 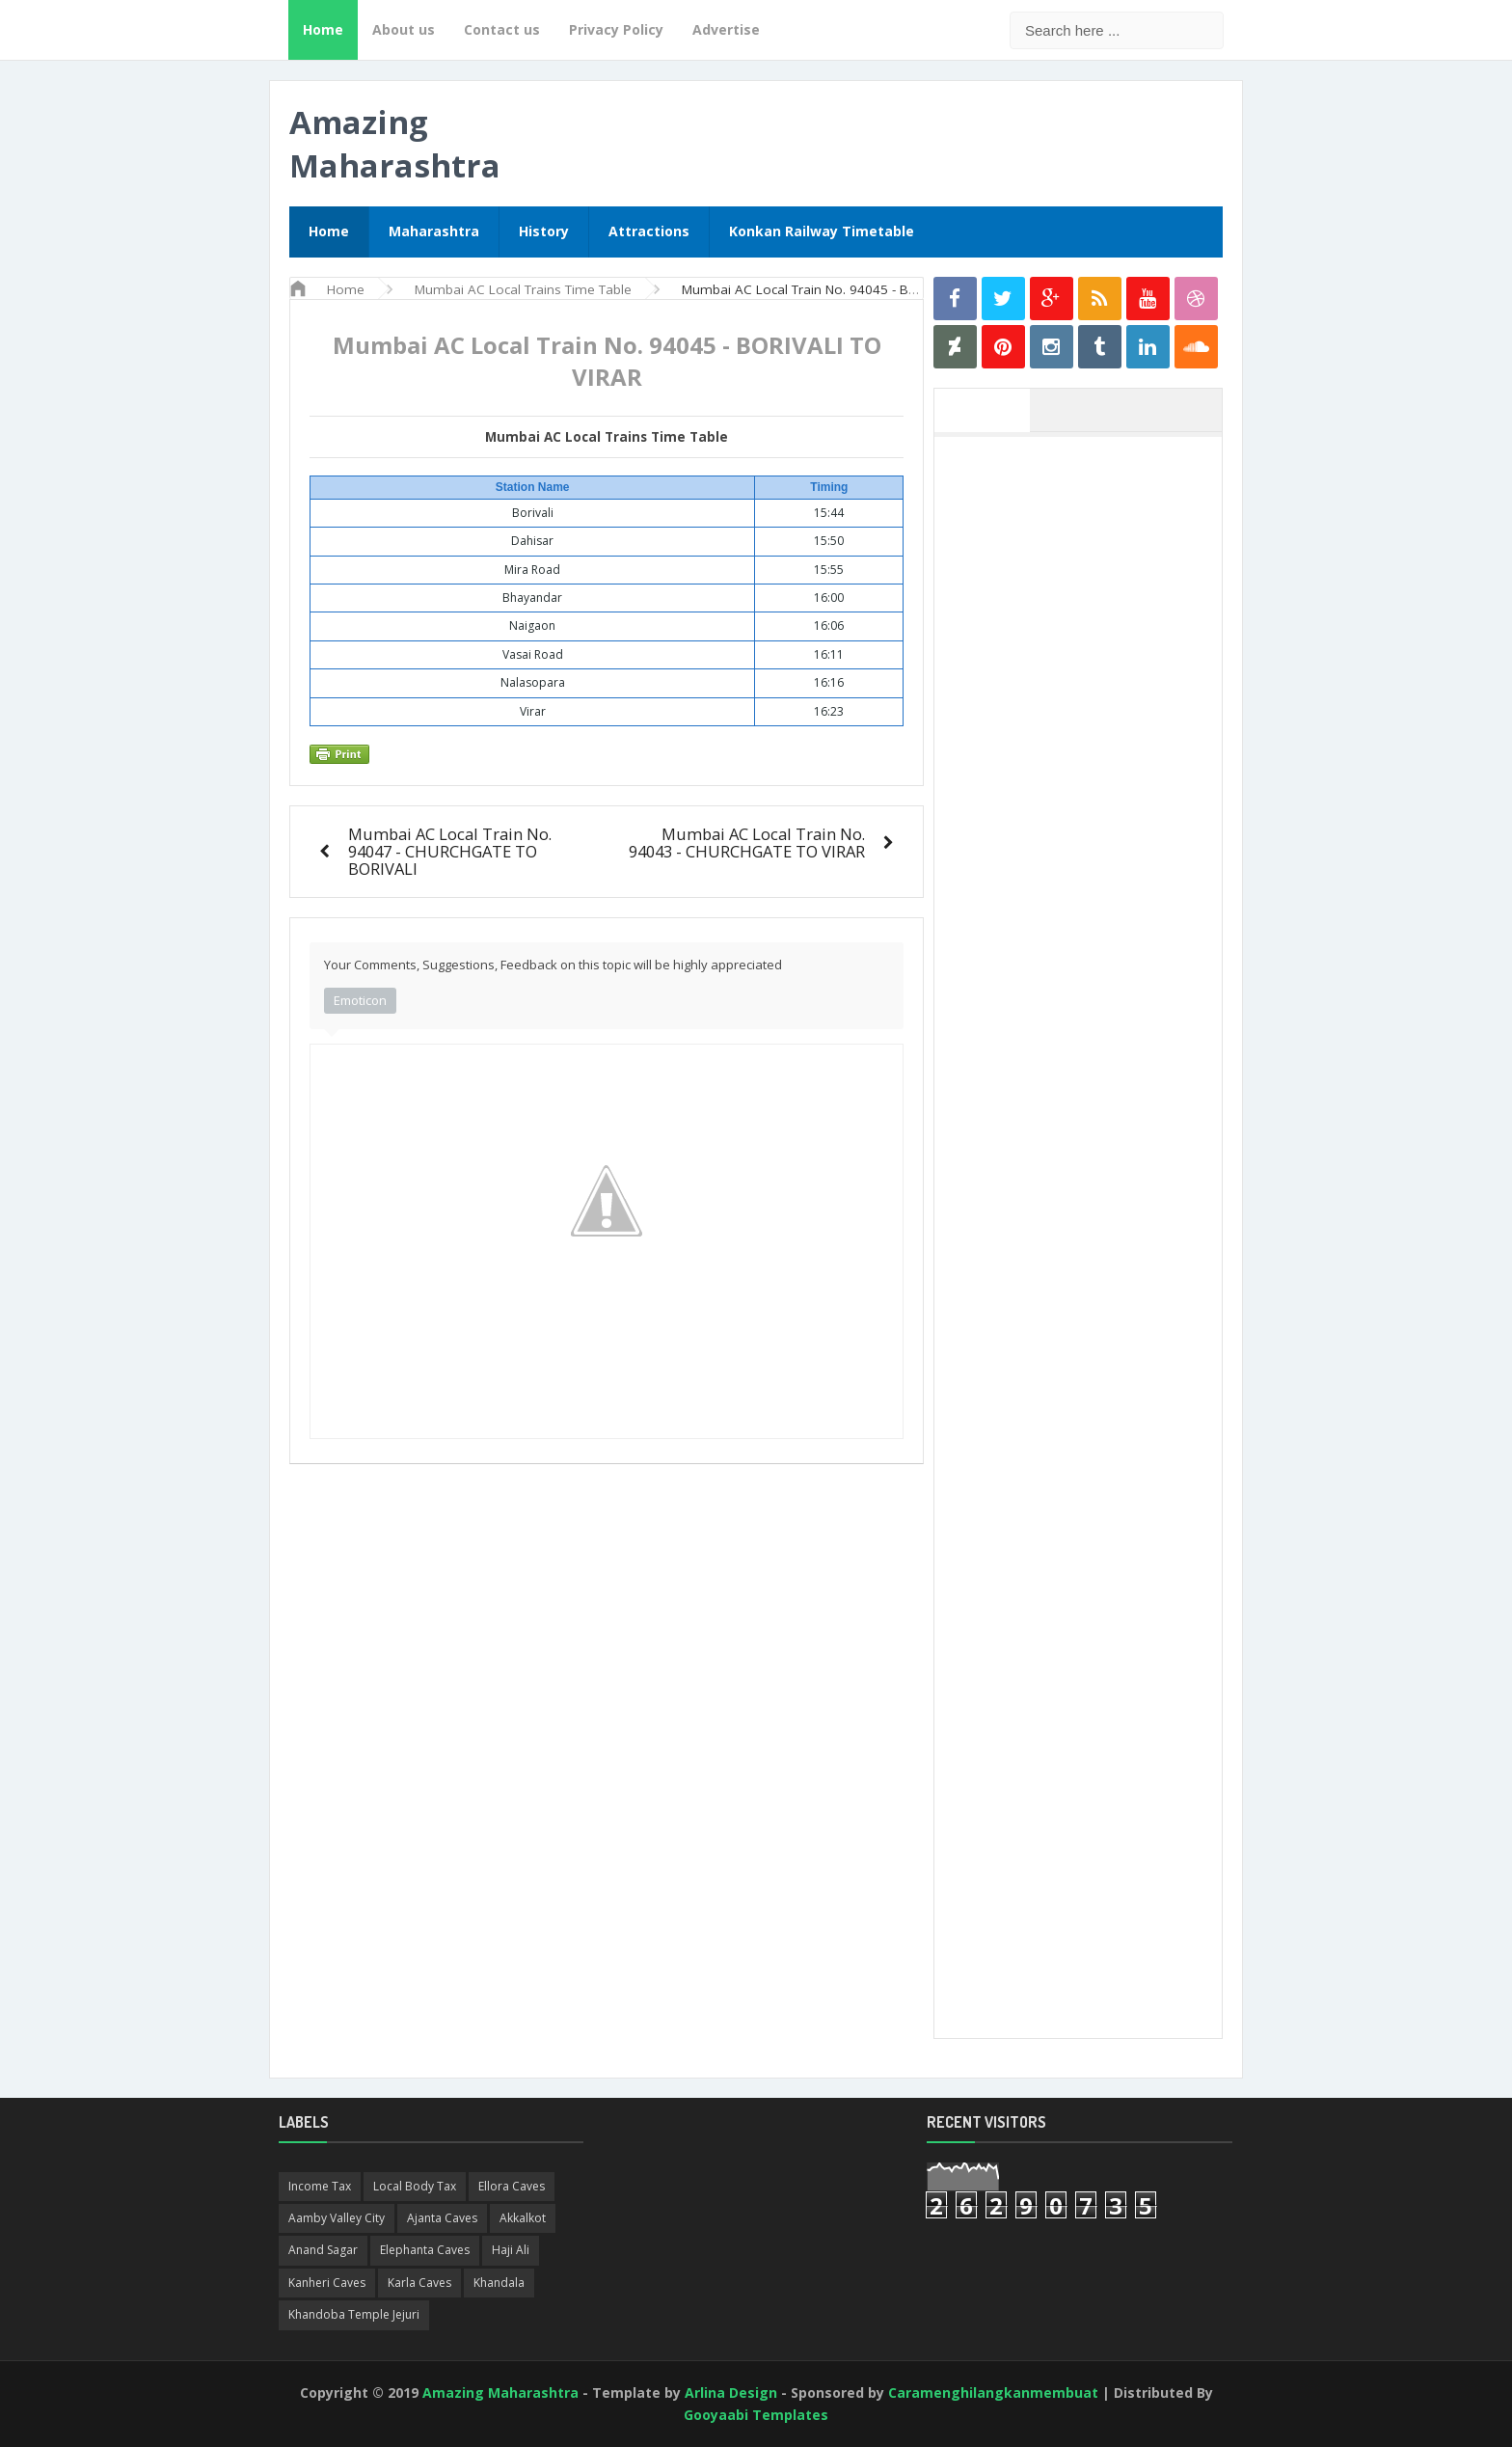 What do you see at coordinates (606, 437) in the screenshot?
I see `Mumbai AC Local Trains Time Table` at bounding box center [606, 437].